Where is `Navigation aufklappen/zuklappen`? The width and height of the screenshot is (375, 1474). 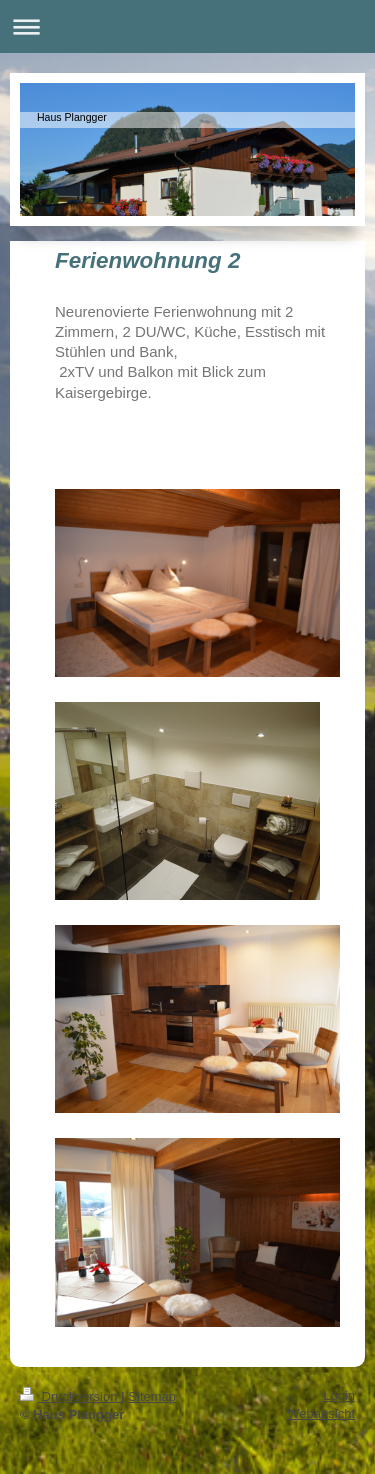 Navigation aufklappen/zuklappen is located at coordinates (187, 26).